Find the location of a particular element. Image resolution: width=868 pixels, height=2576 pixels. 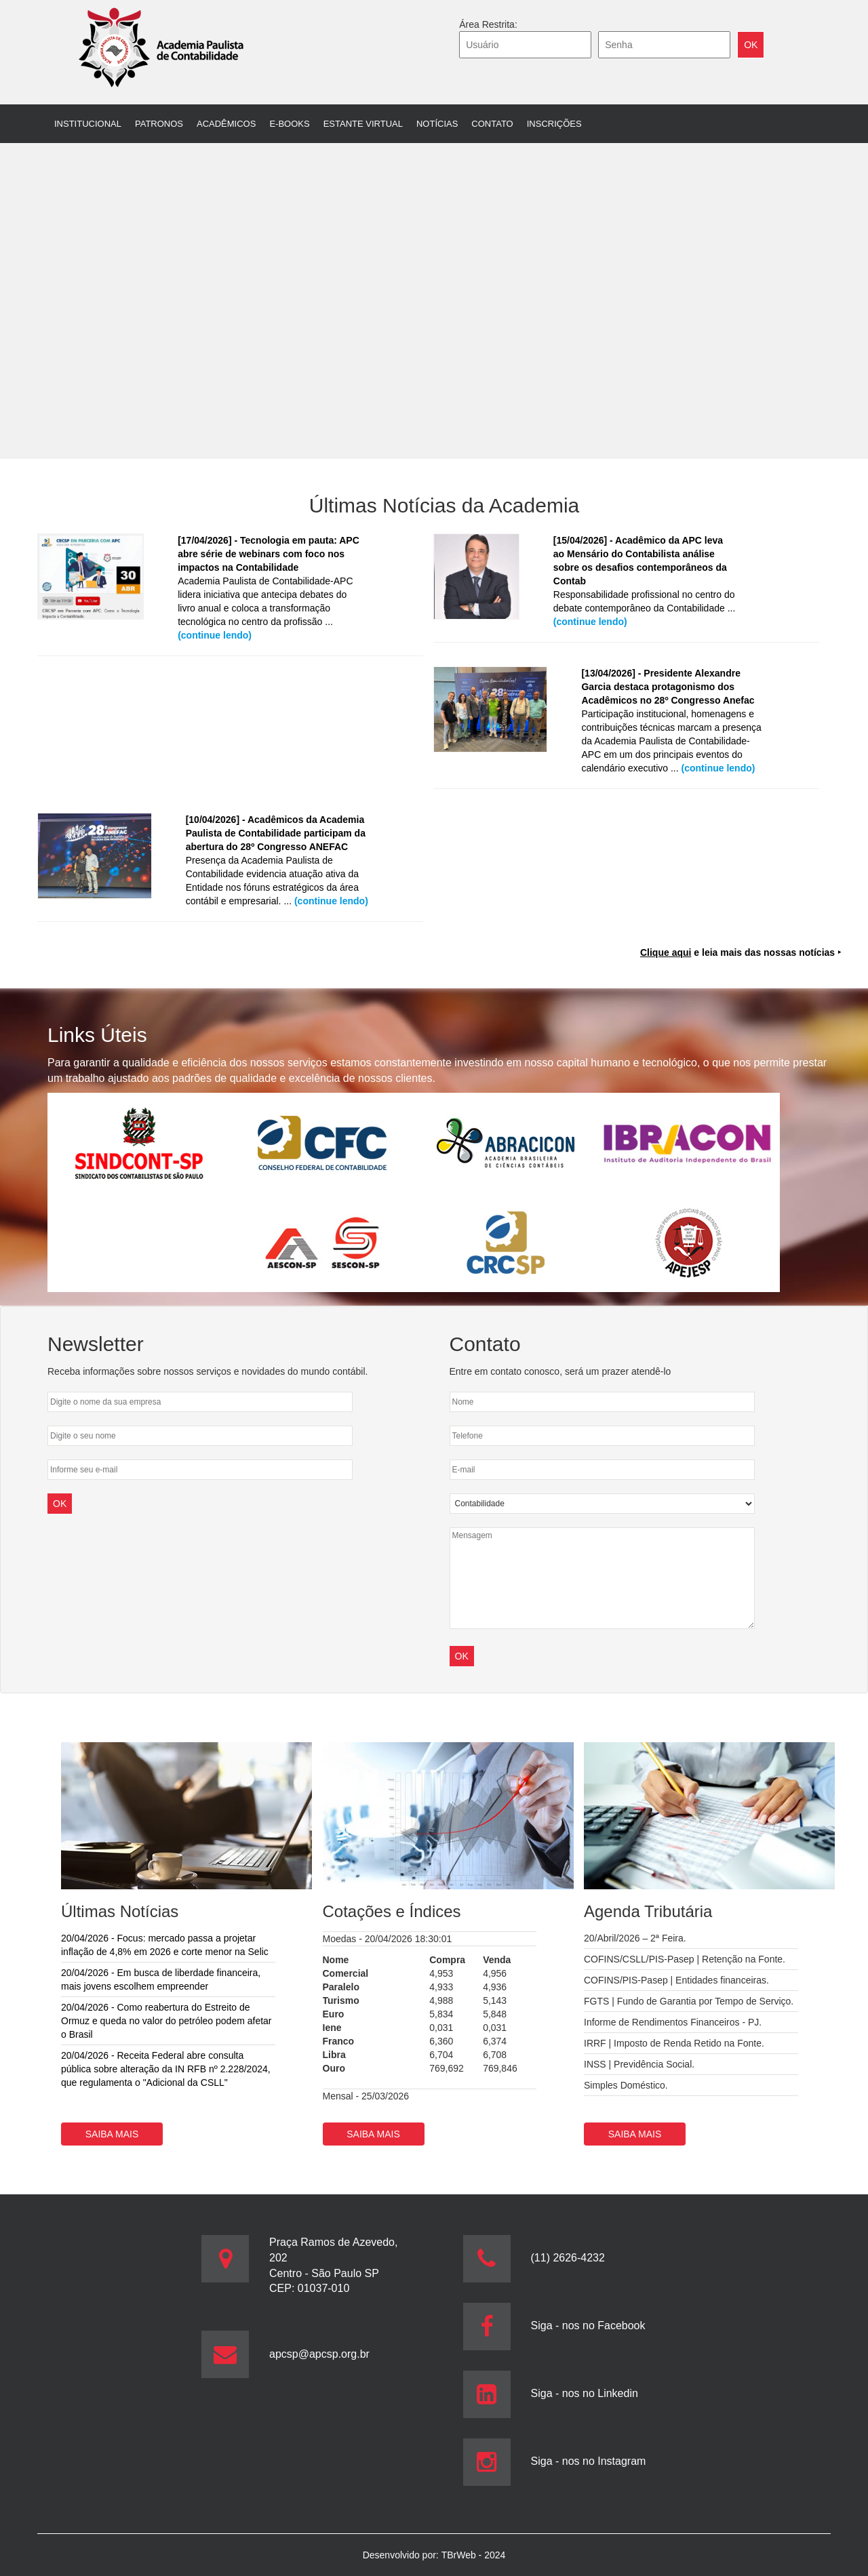

E-books is located at coordinates (289, 124).